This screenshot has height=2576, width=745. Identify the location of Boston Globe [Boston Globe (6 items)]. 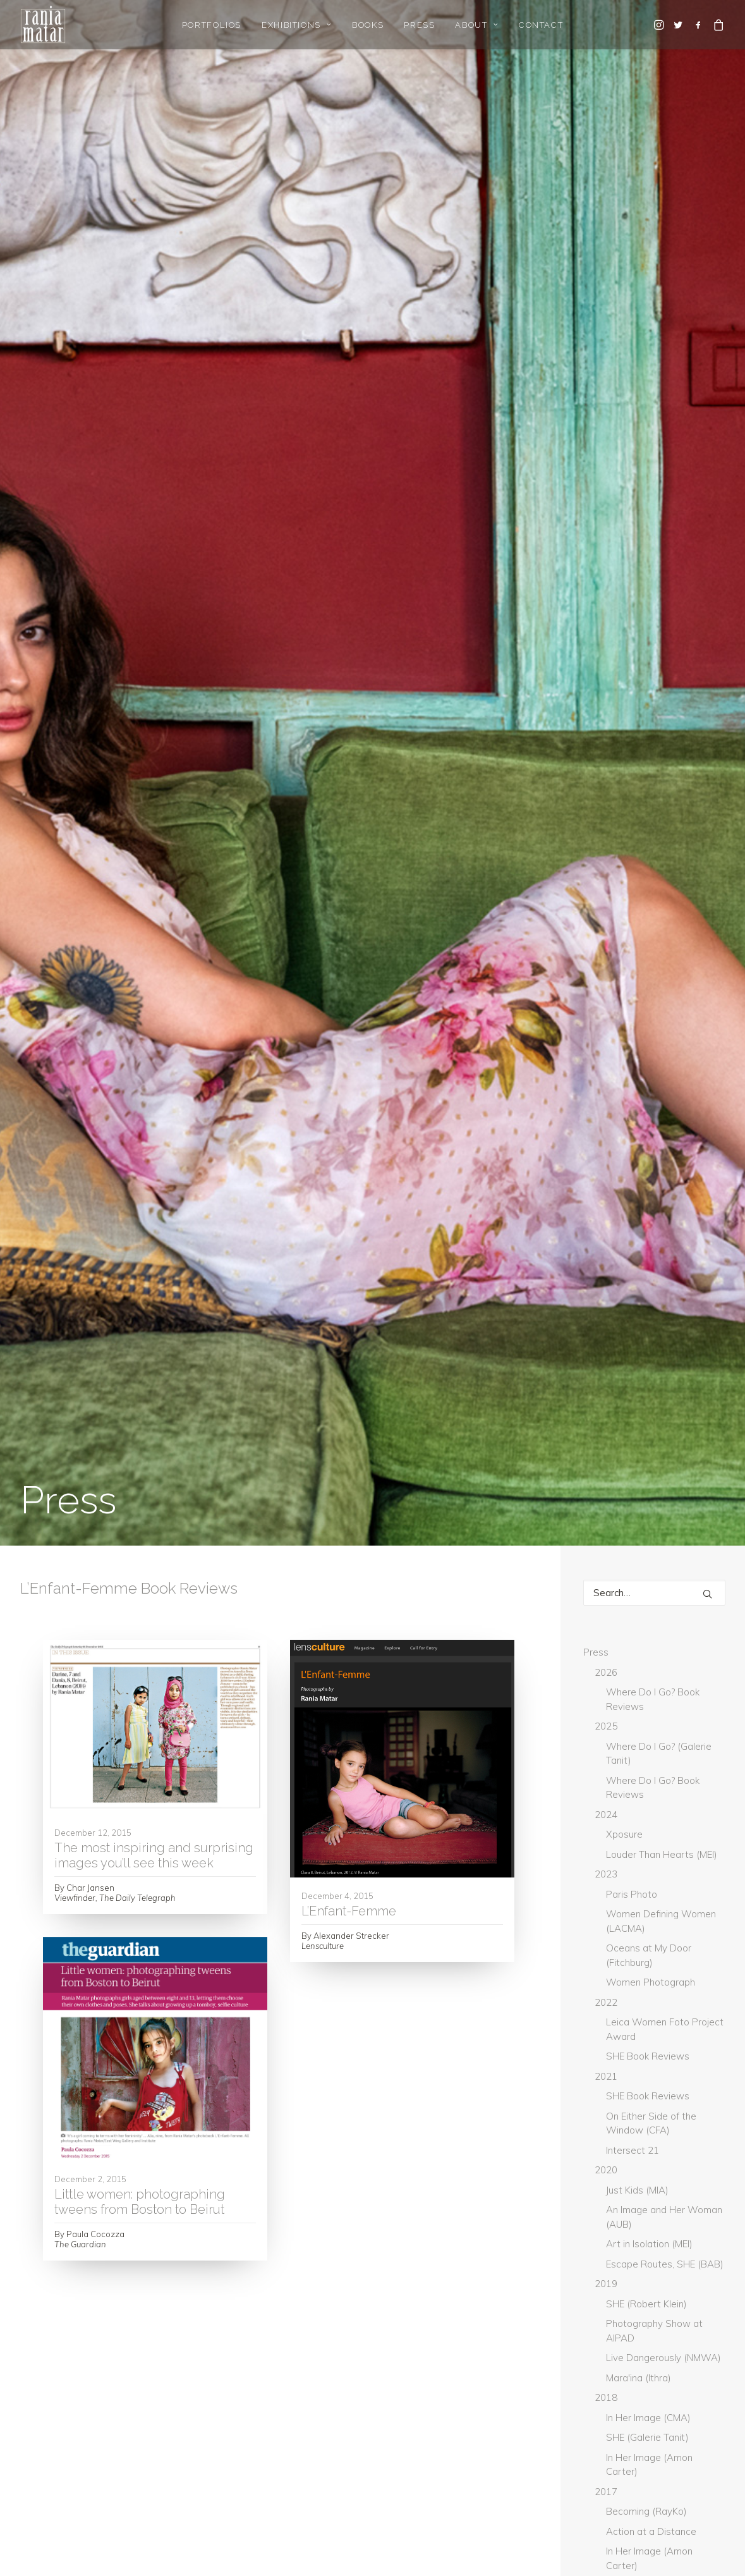
(622, 1878).